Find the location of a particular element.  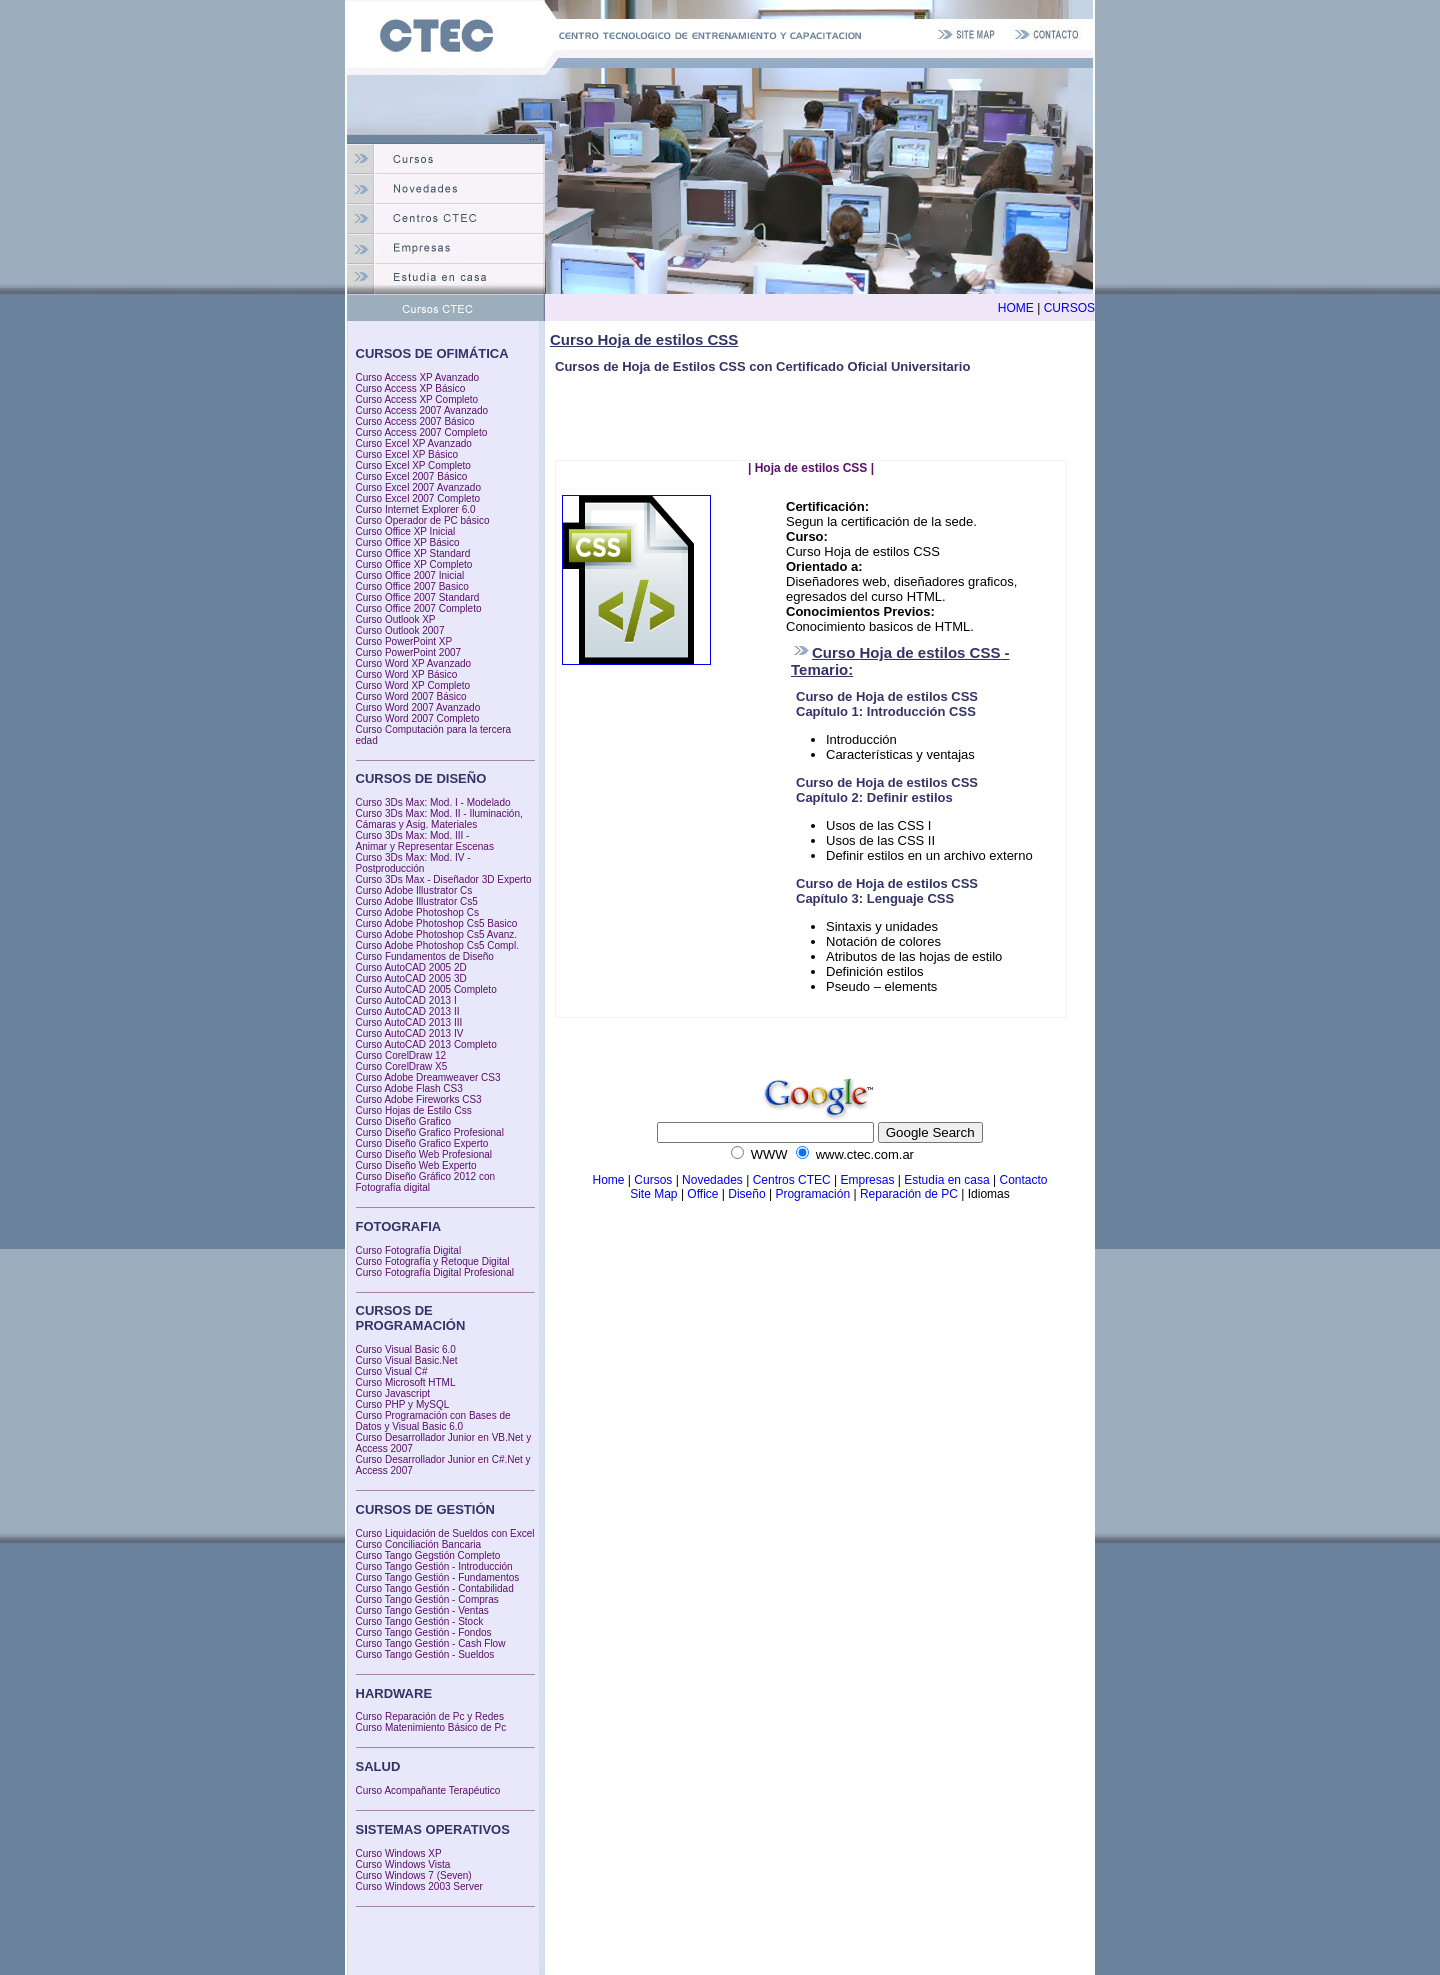

Curso Reparación de Pc y Redes is located at coordinates (430, 1716).